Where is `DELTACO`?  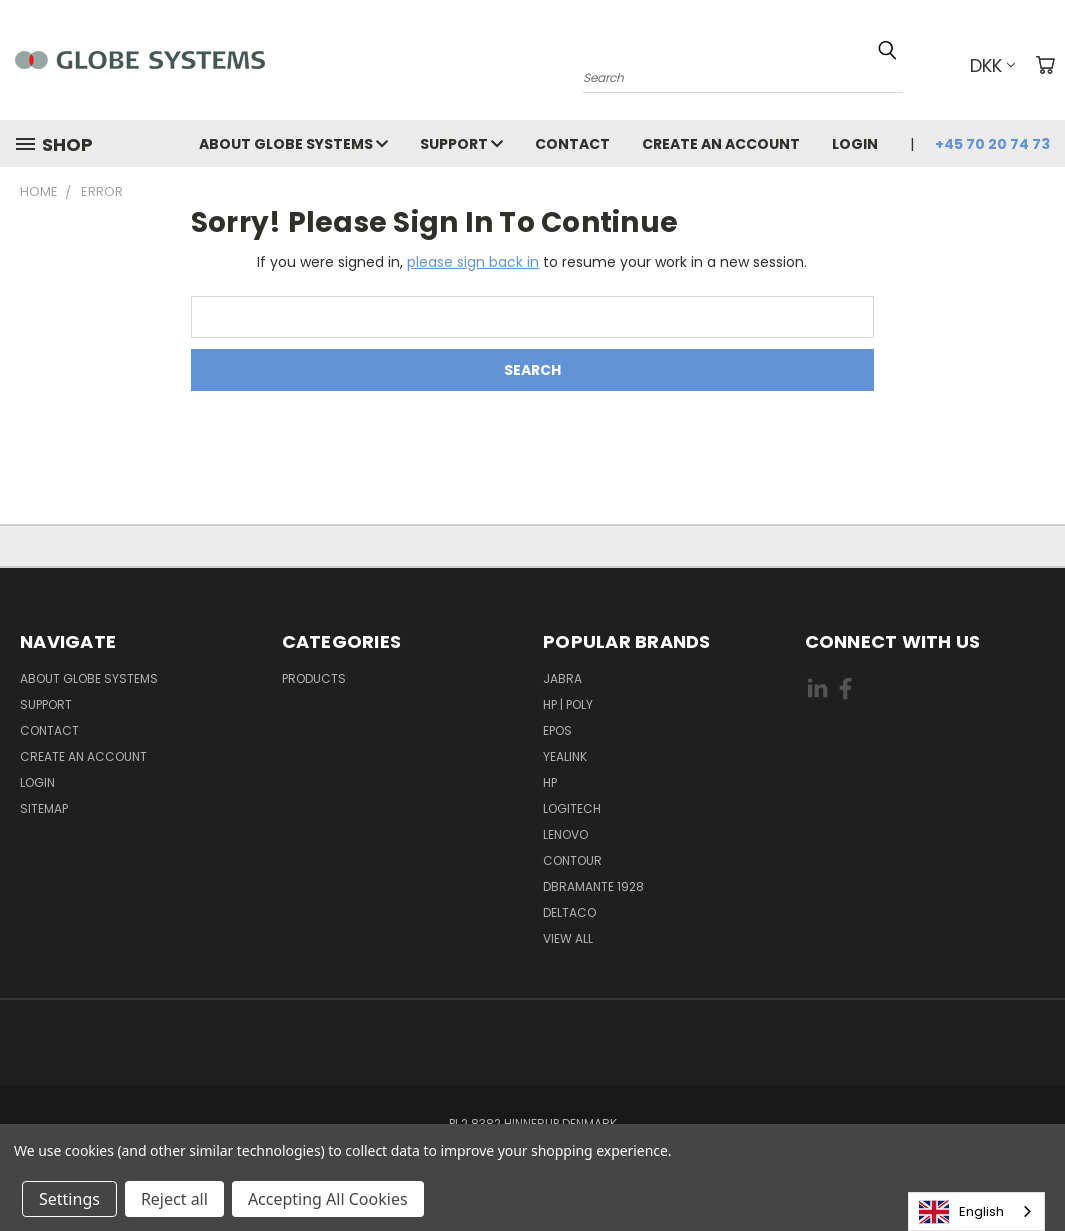 DELTACO is located at coordinates (569, 912).